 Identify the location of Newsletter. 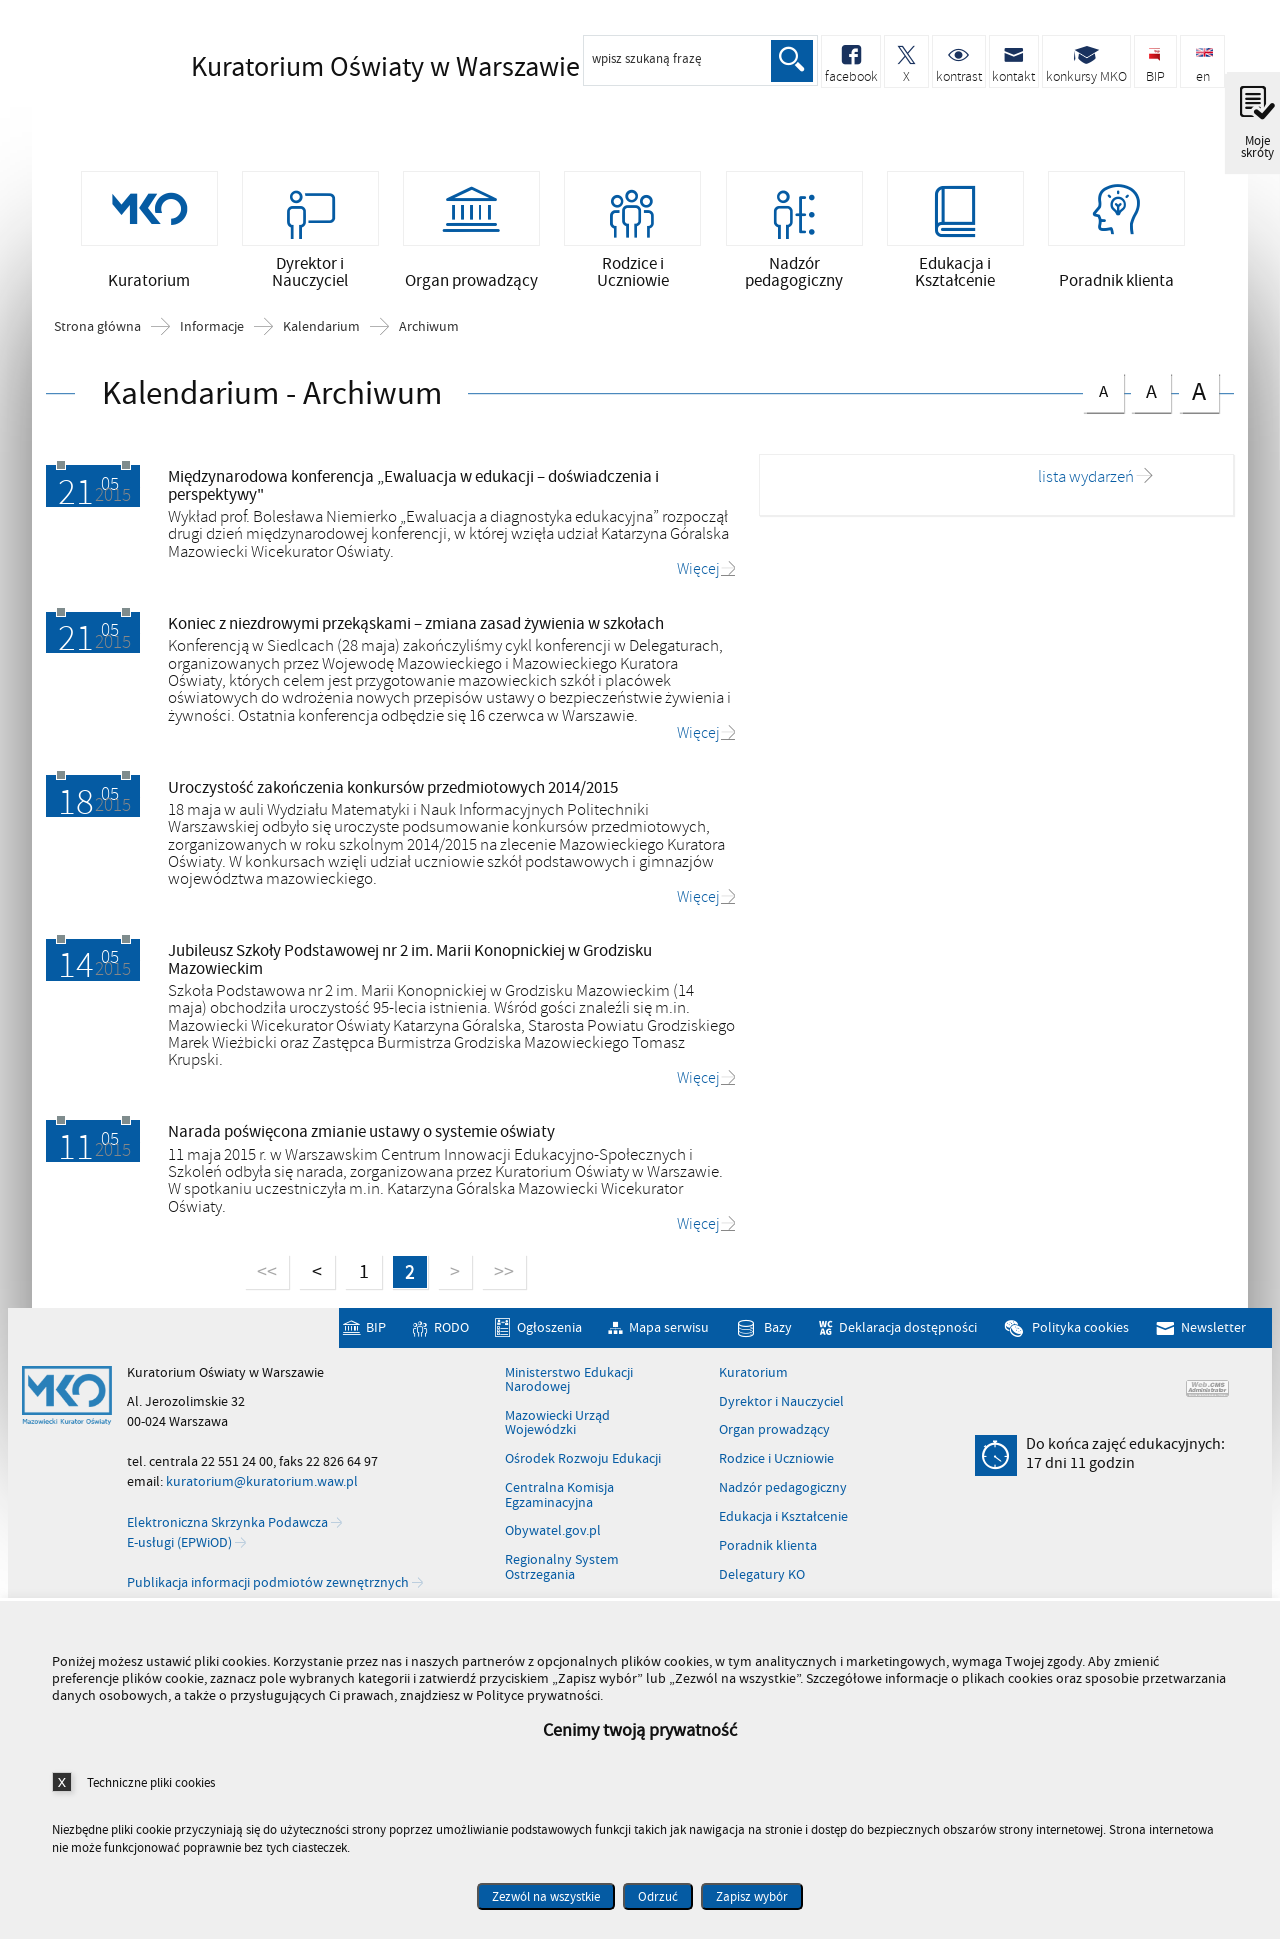
(1213, 1332).